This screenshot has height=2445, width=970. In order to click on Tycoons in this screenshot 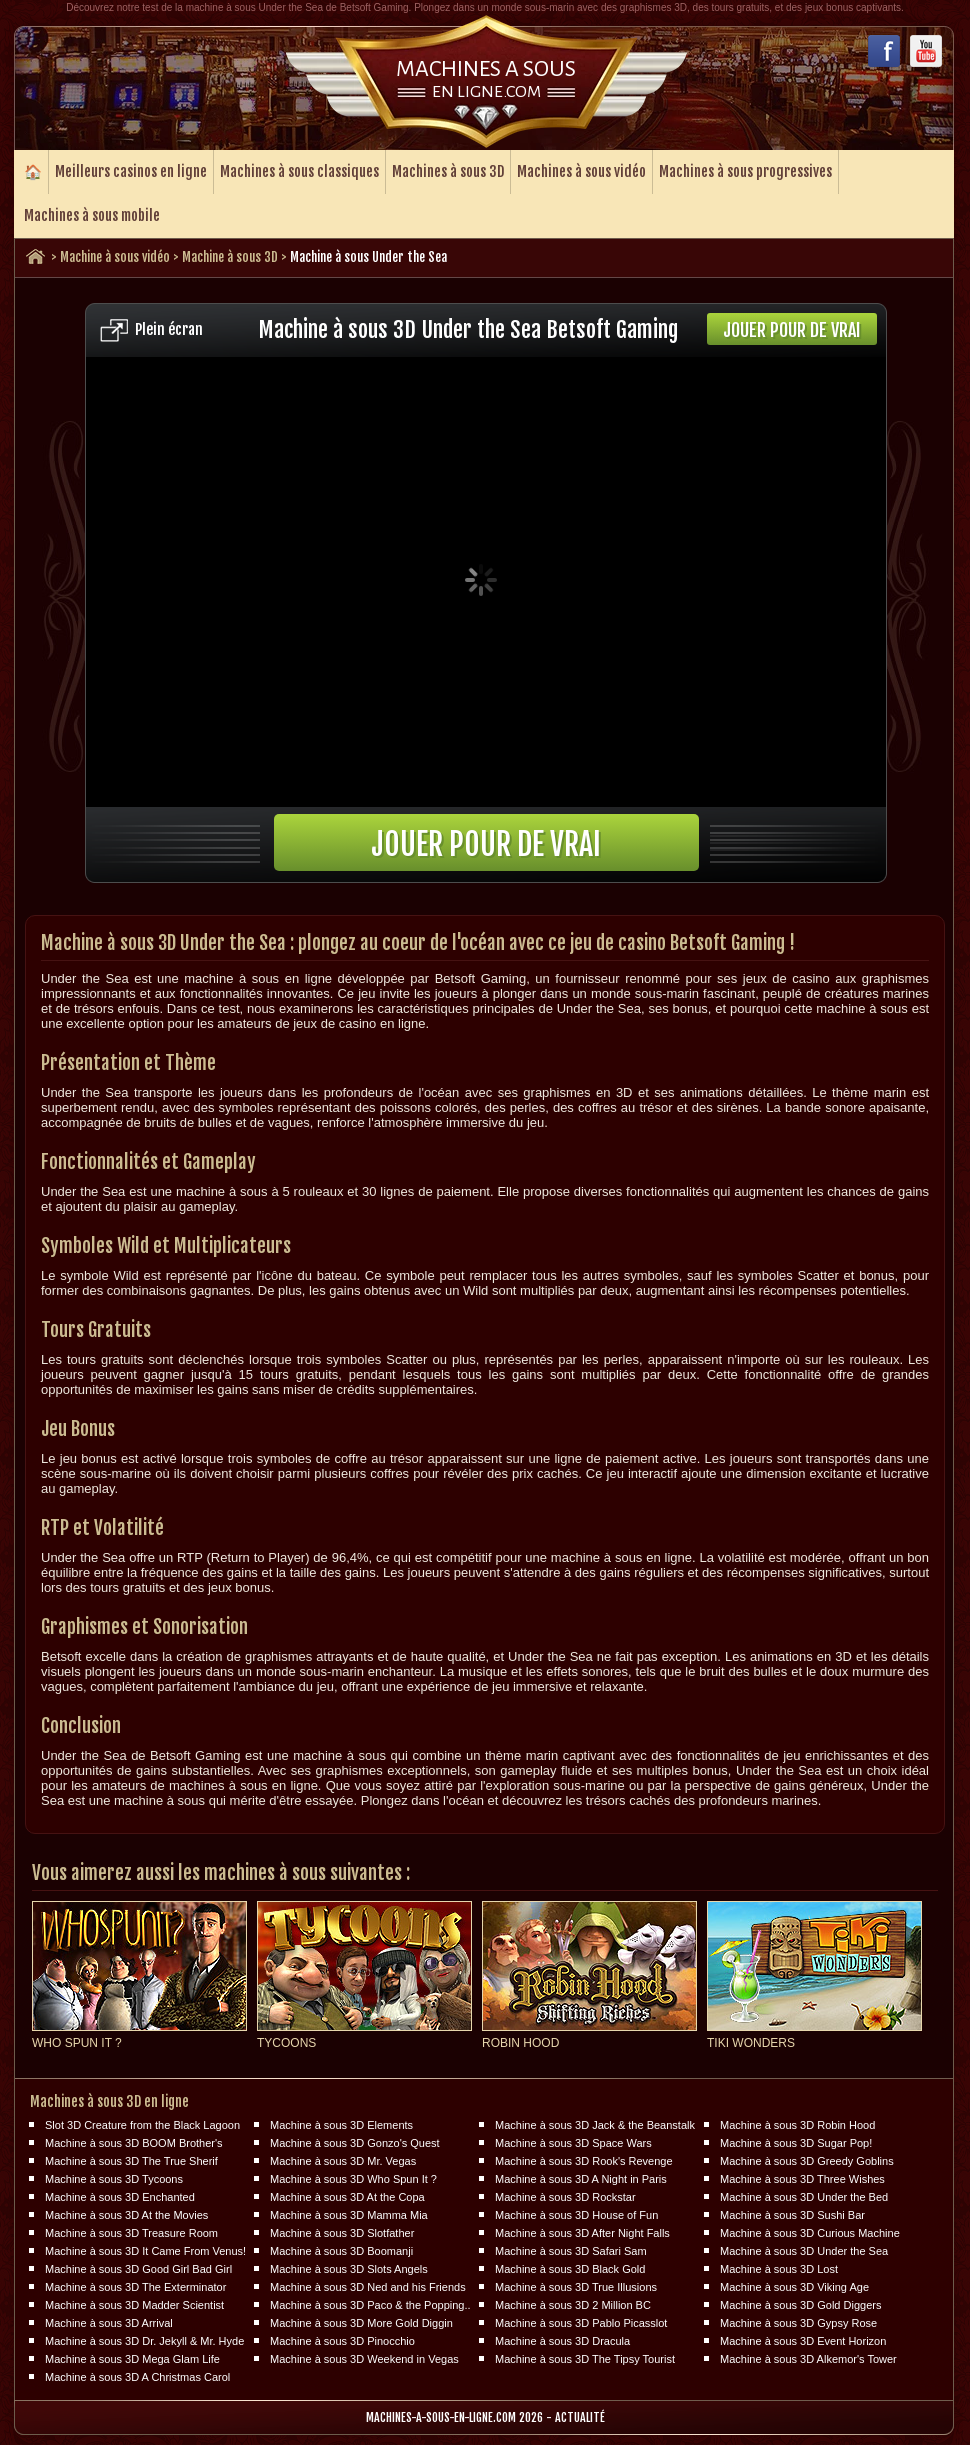, I will do `click(286, 2043)`.